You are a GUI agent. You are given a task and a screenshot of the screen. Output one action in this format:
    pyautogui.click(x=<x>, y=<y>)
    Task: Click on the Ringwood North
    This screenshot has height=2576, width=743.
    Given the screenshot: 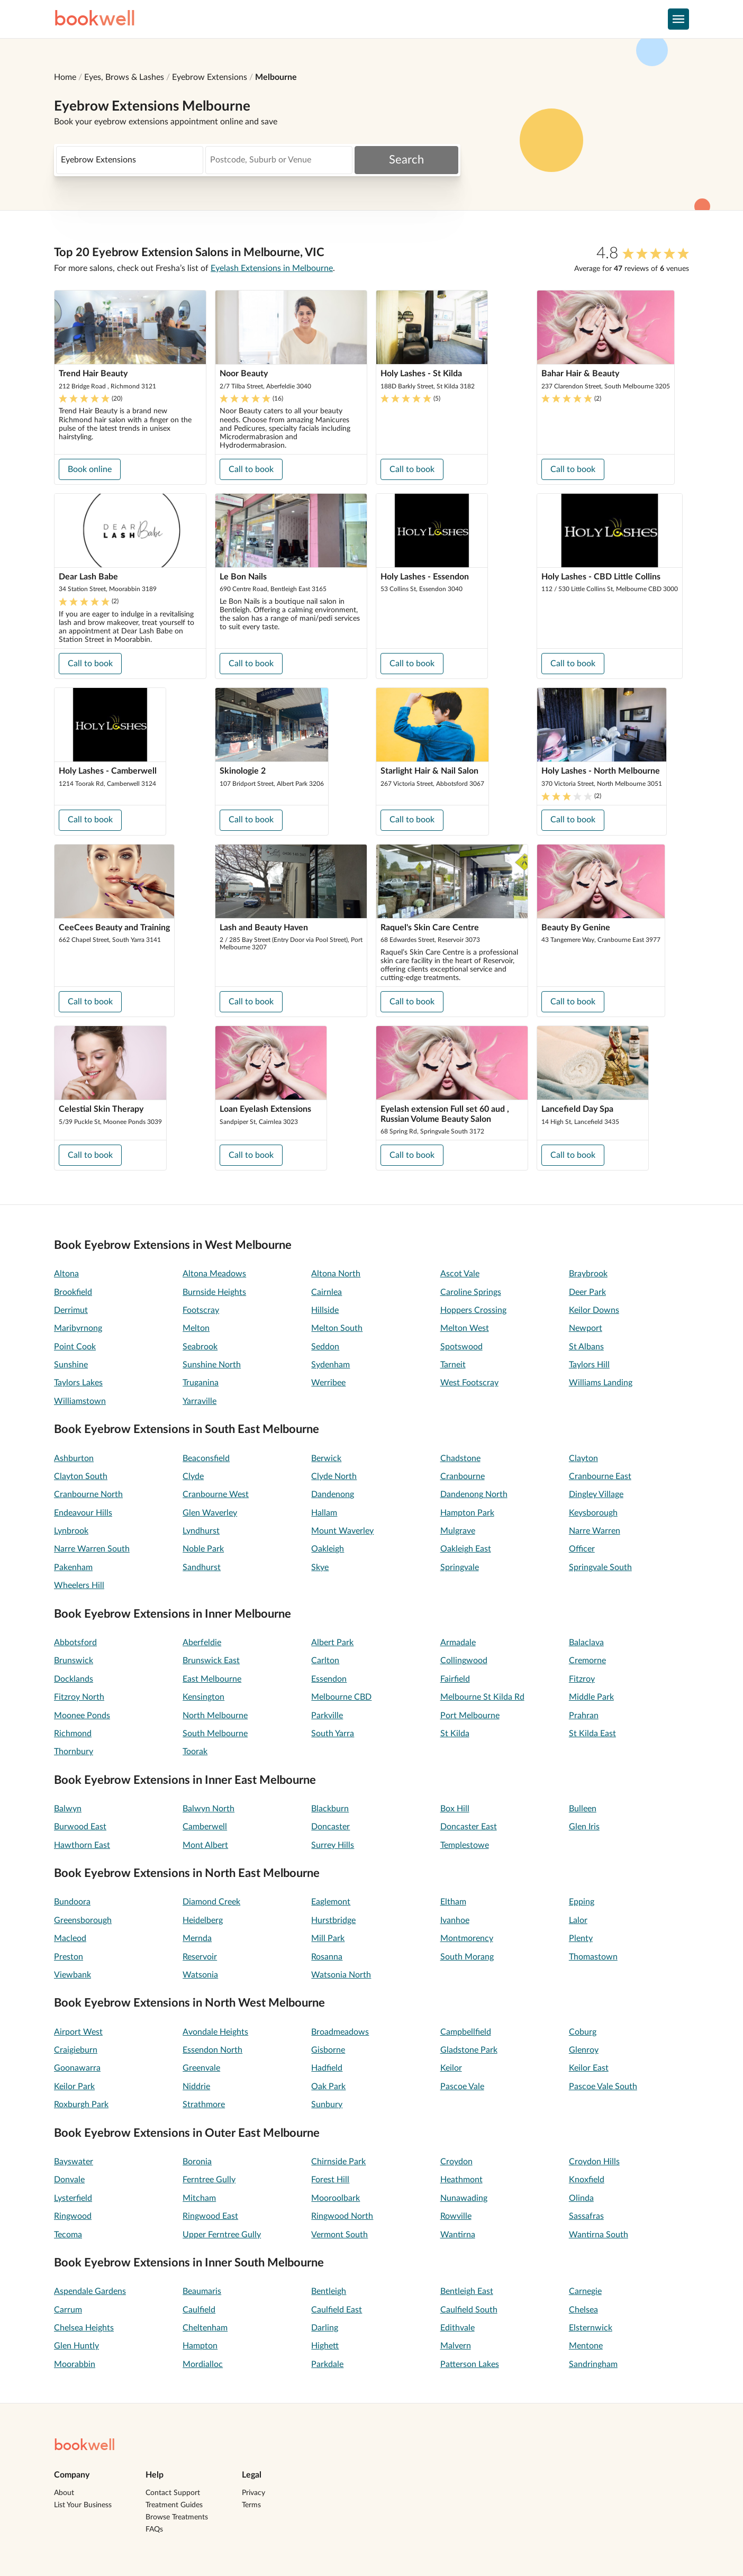 What is the action you would take?
    pyautogui.click(x=342, y=2216)
    